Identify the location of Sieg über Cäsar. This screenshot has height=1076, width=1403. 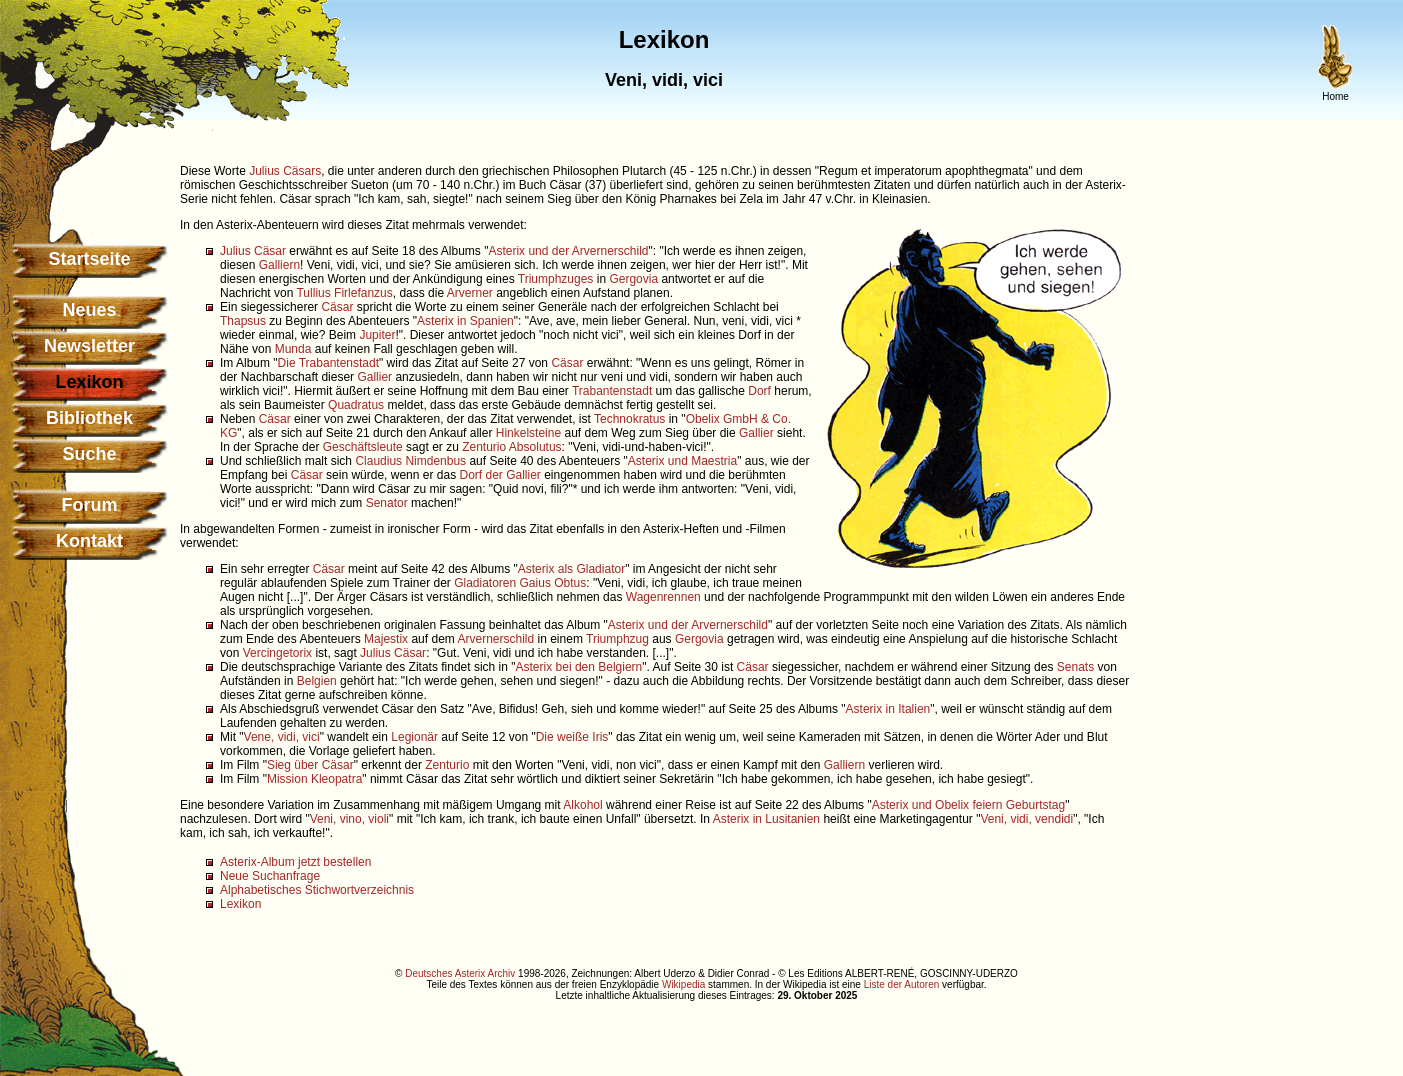
(310, 765).